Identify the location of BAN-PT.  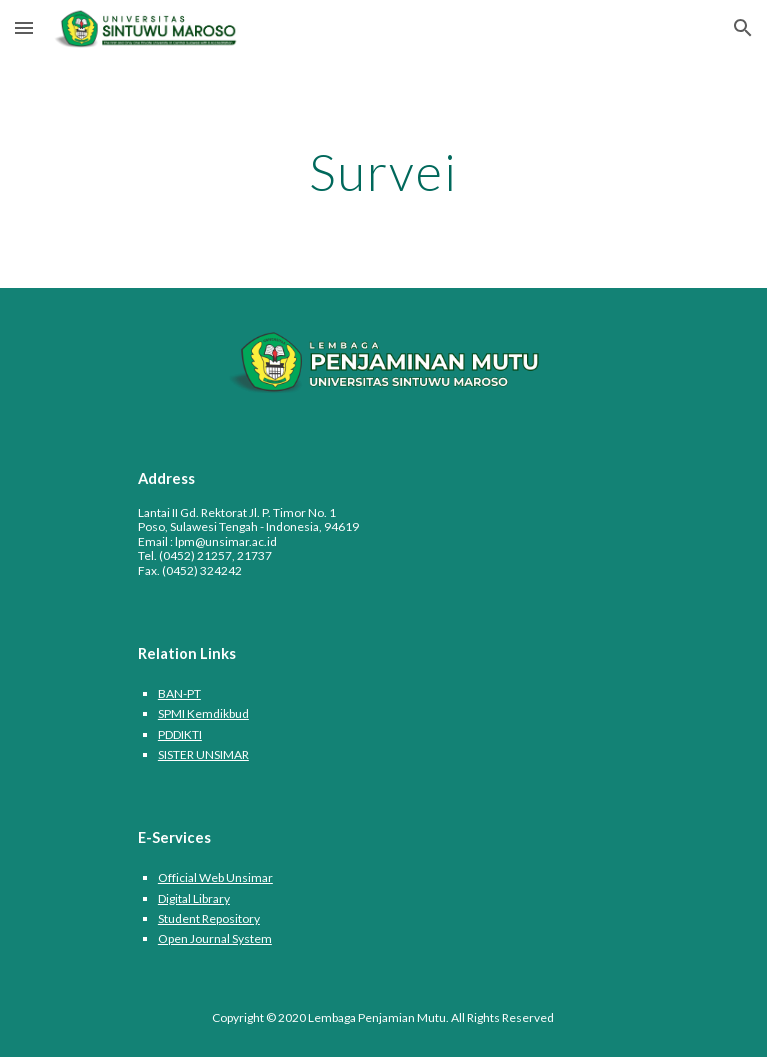
(179, 693).